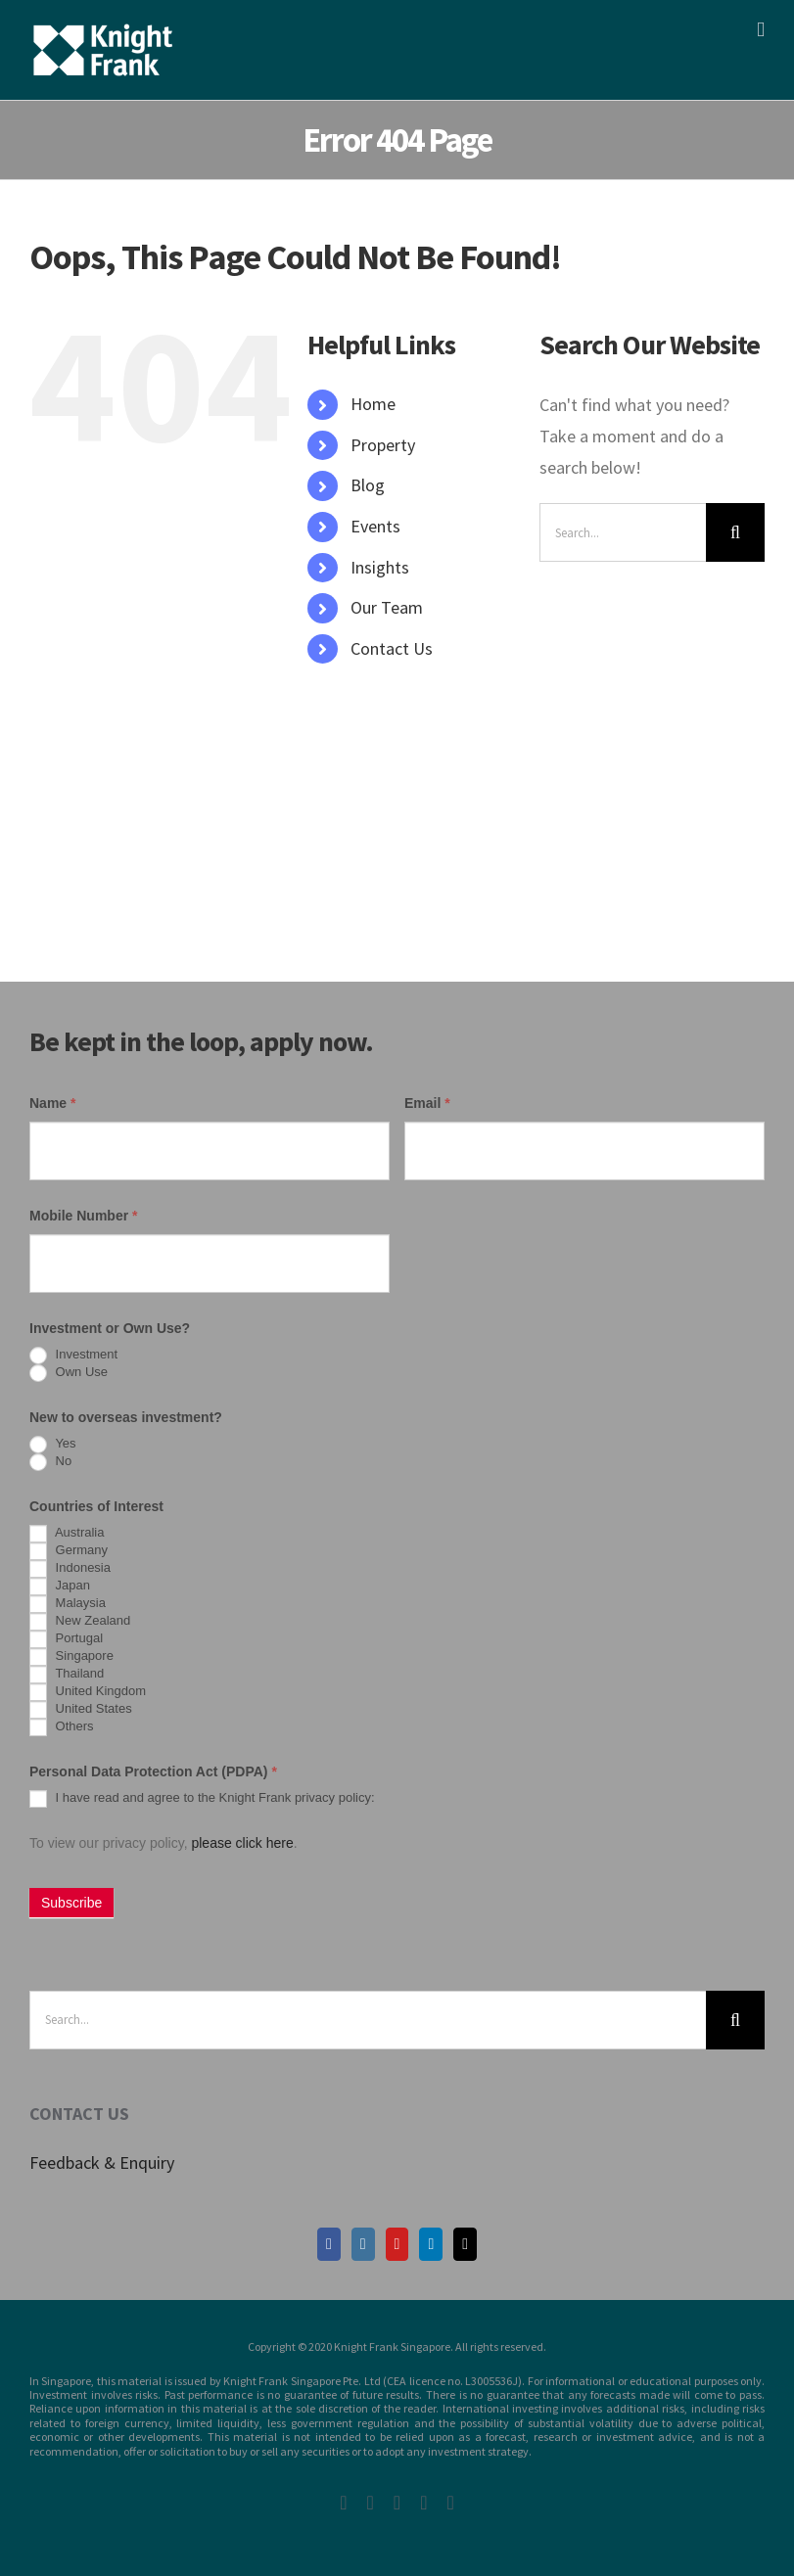 This screenshot has width=794, height=2576. What do you see at coordinates (70, 1569) in the screenshot?
I see `Indonesia` at bounding box center [70, 1569].